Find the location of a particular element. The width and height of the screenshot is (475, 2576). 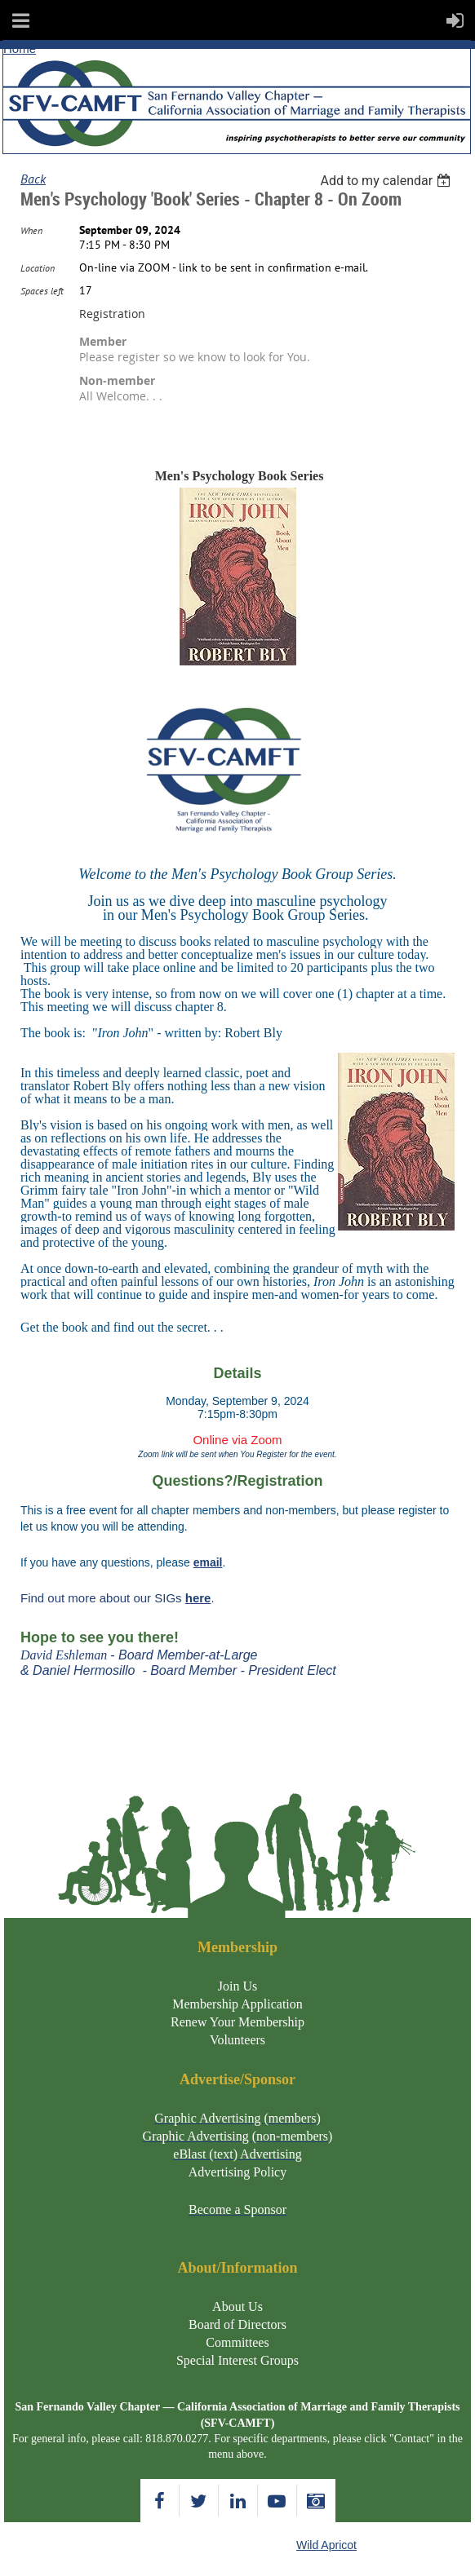

Board of Directors is located at coordinates (237, 2324).